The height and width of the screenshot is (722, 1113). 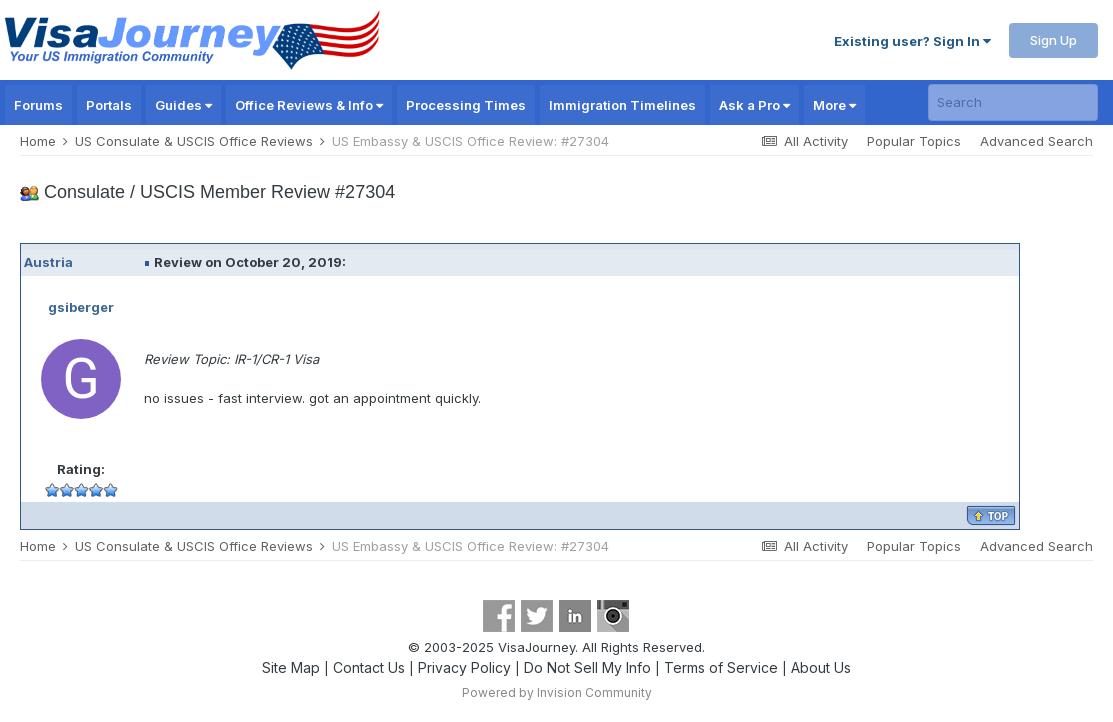 What do you see at coordinates (291, 667) in the screenshot?
I see `Site Map` at bounding box center [291, 667].